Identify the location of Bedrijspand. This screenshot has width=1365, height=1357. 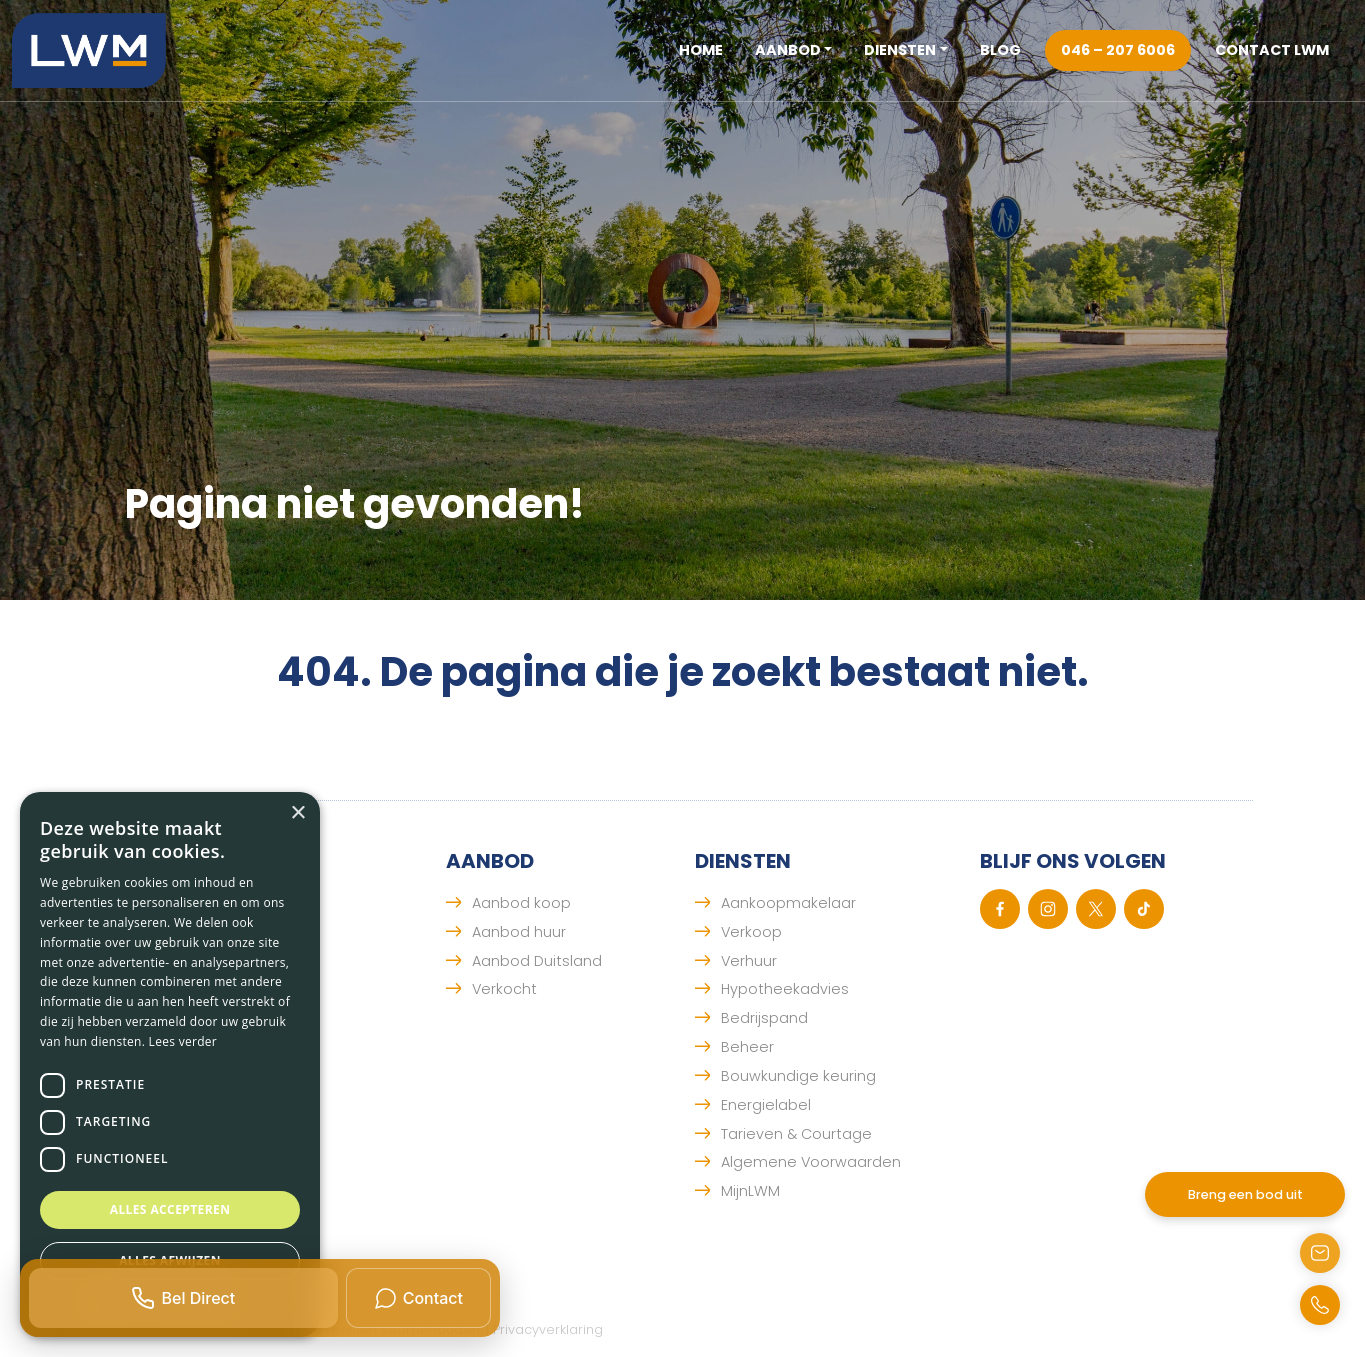
(764, 1018).